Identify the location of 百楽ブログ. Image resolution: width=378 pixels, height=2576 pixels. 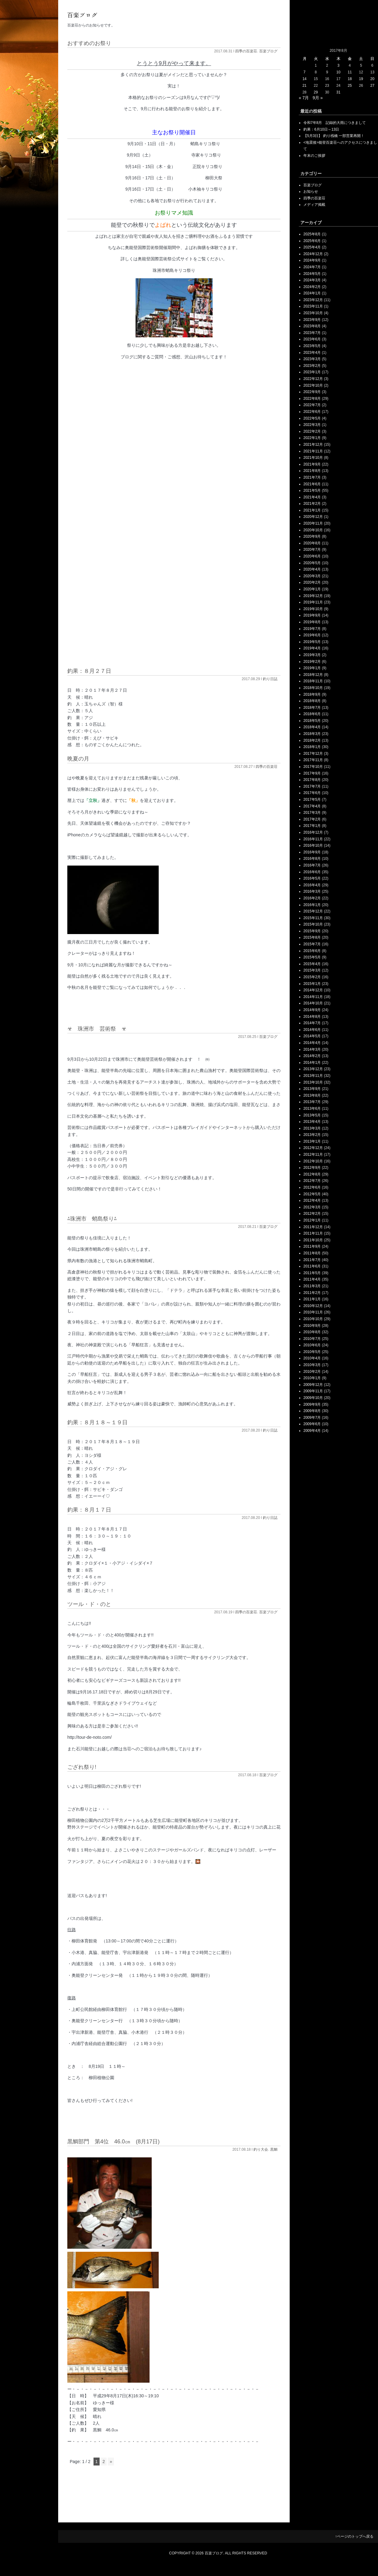
(268, 51).